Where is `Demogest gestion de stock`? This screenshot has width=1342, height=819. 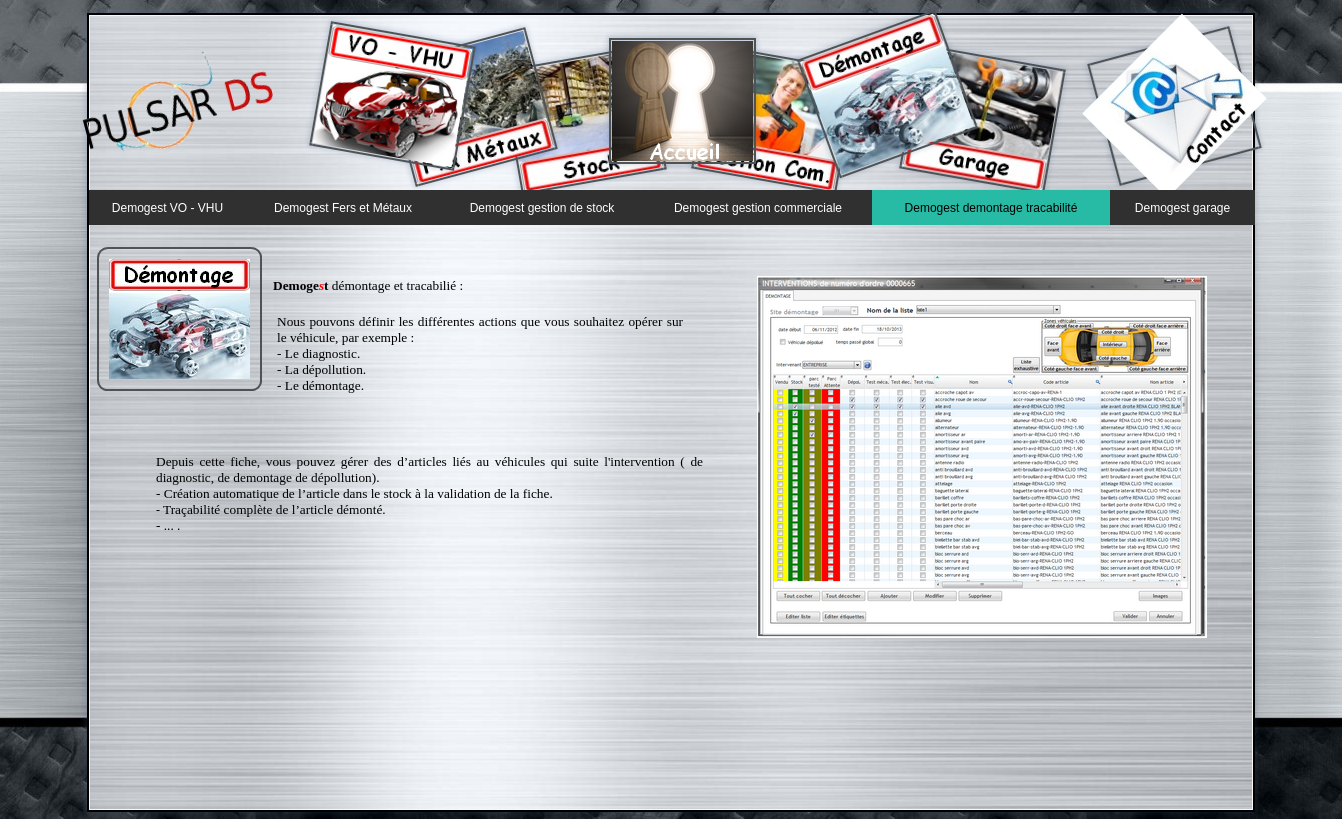
Demogest gestion de stock is located at coordinates (542, 208).